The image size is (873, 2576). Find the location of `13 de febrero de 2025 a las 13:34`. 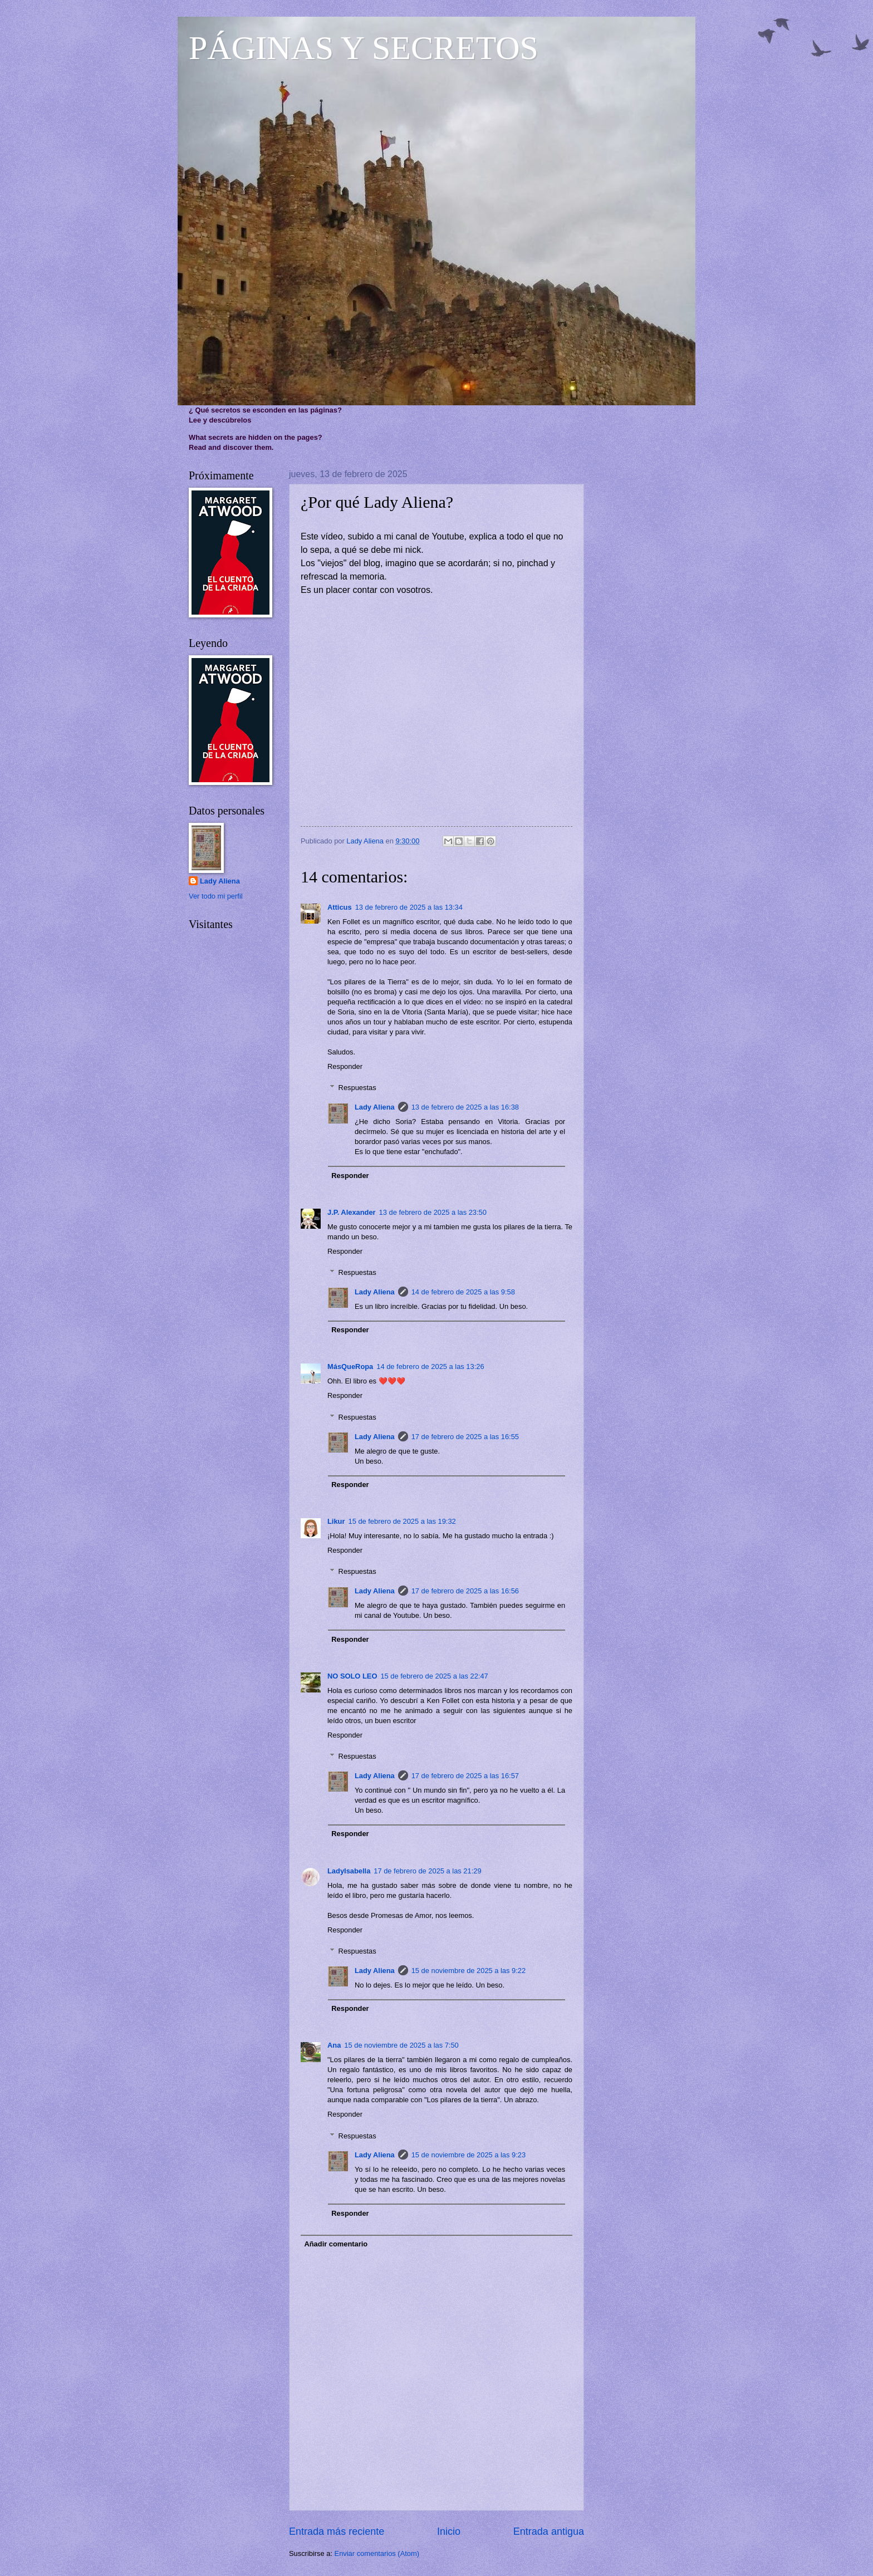

13 de febrero de 2025 a las 13:34 is located at coordinates (409, 907).